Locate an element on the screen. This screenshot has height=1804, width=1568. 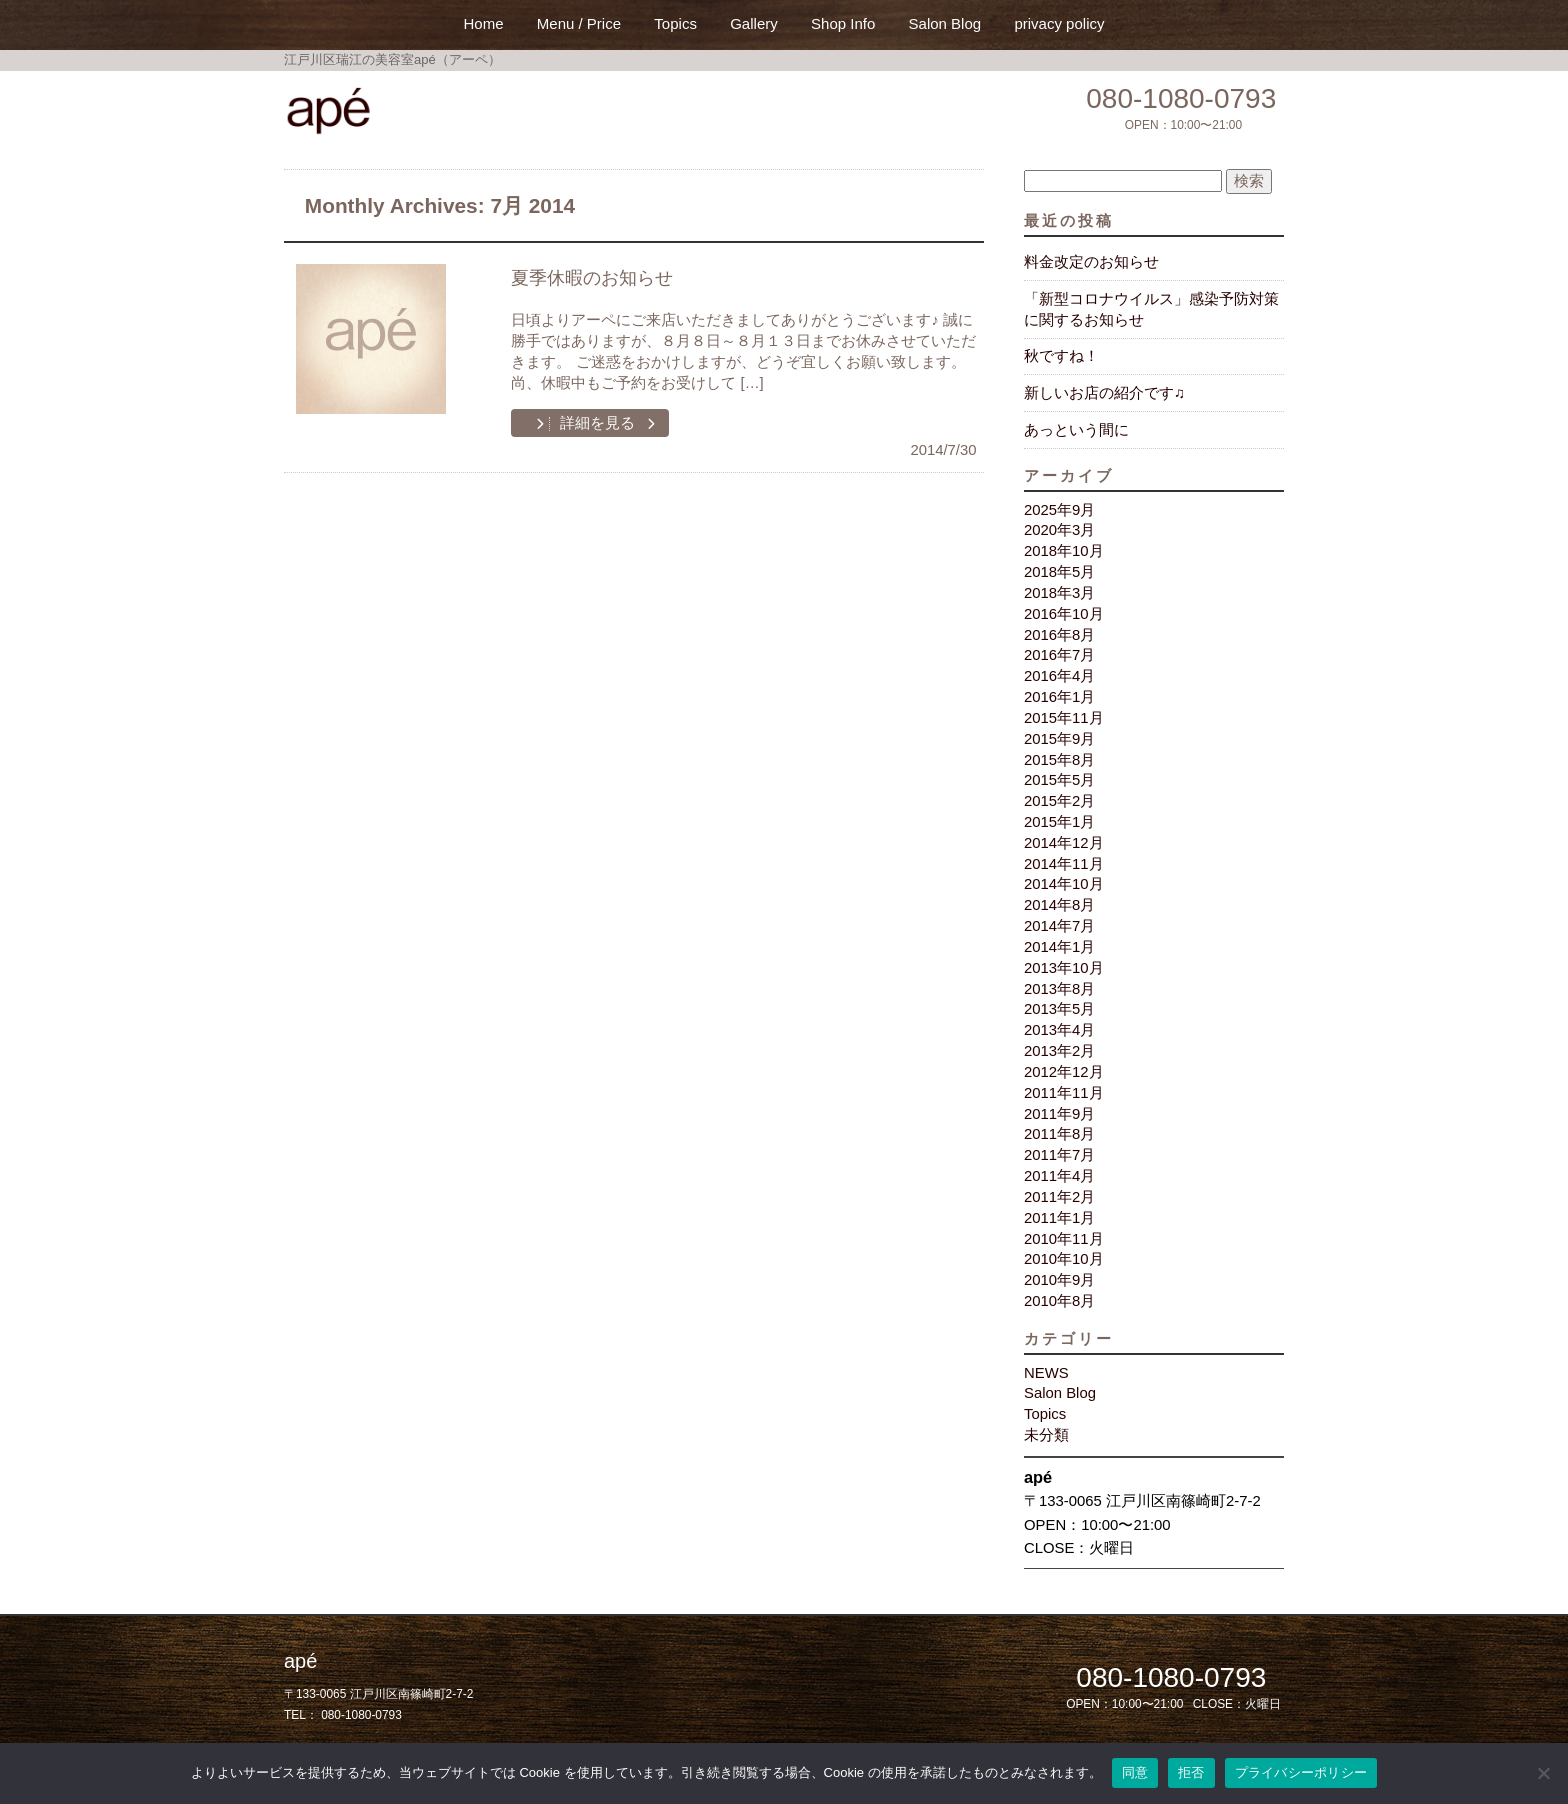
夏季休暇のお知らせ is located at coordinates (592, 278).